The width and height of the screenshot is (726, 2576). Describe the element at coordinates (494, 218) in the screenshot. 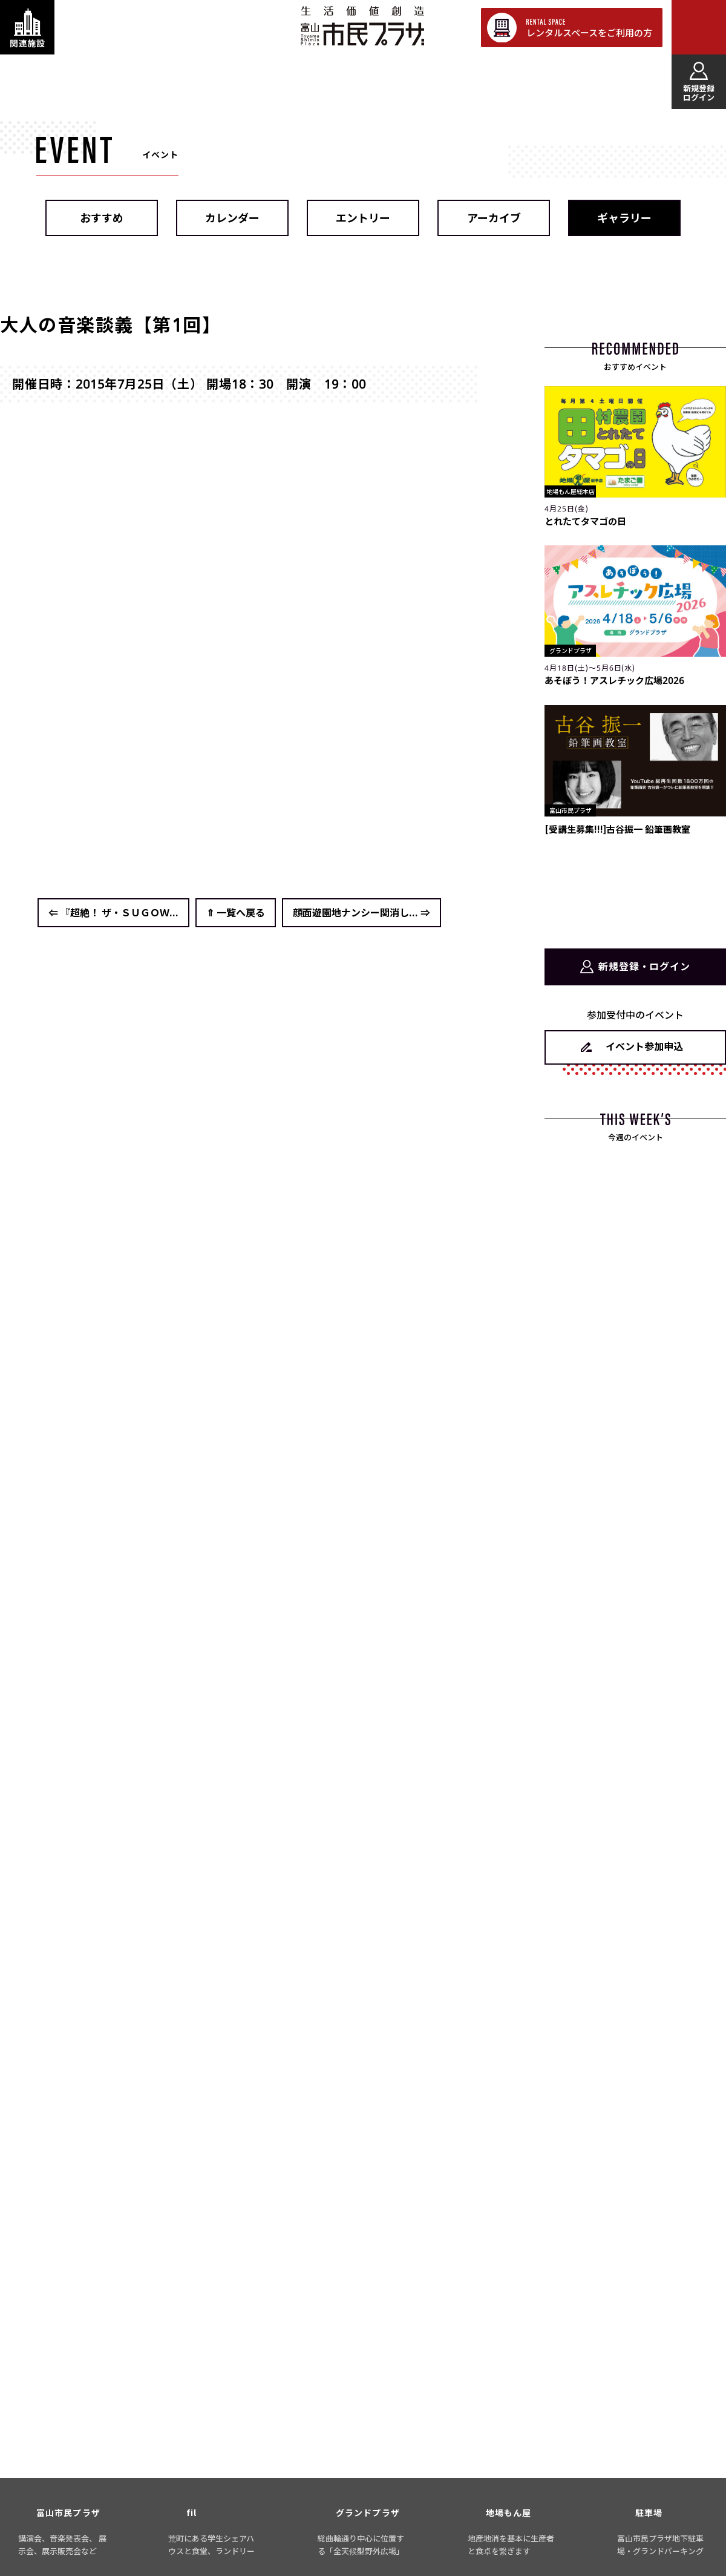

I see `アーカイブ` at that location.